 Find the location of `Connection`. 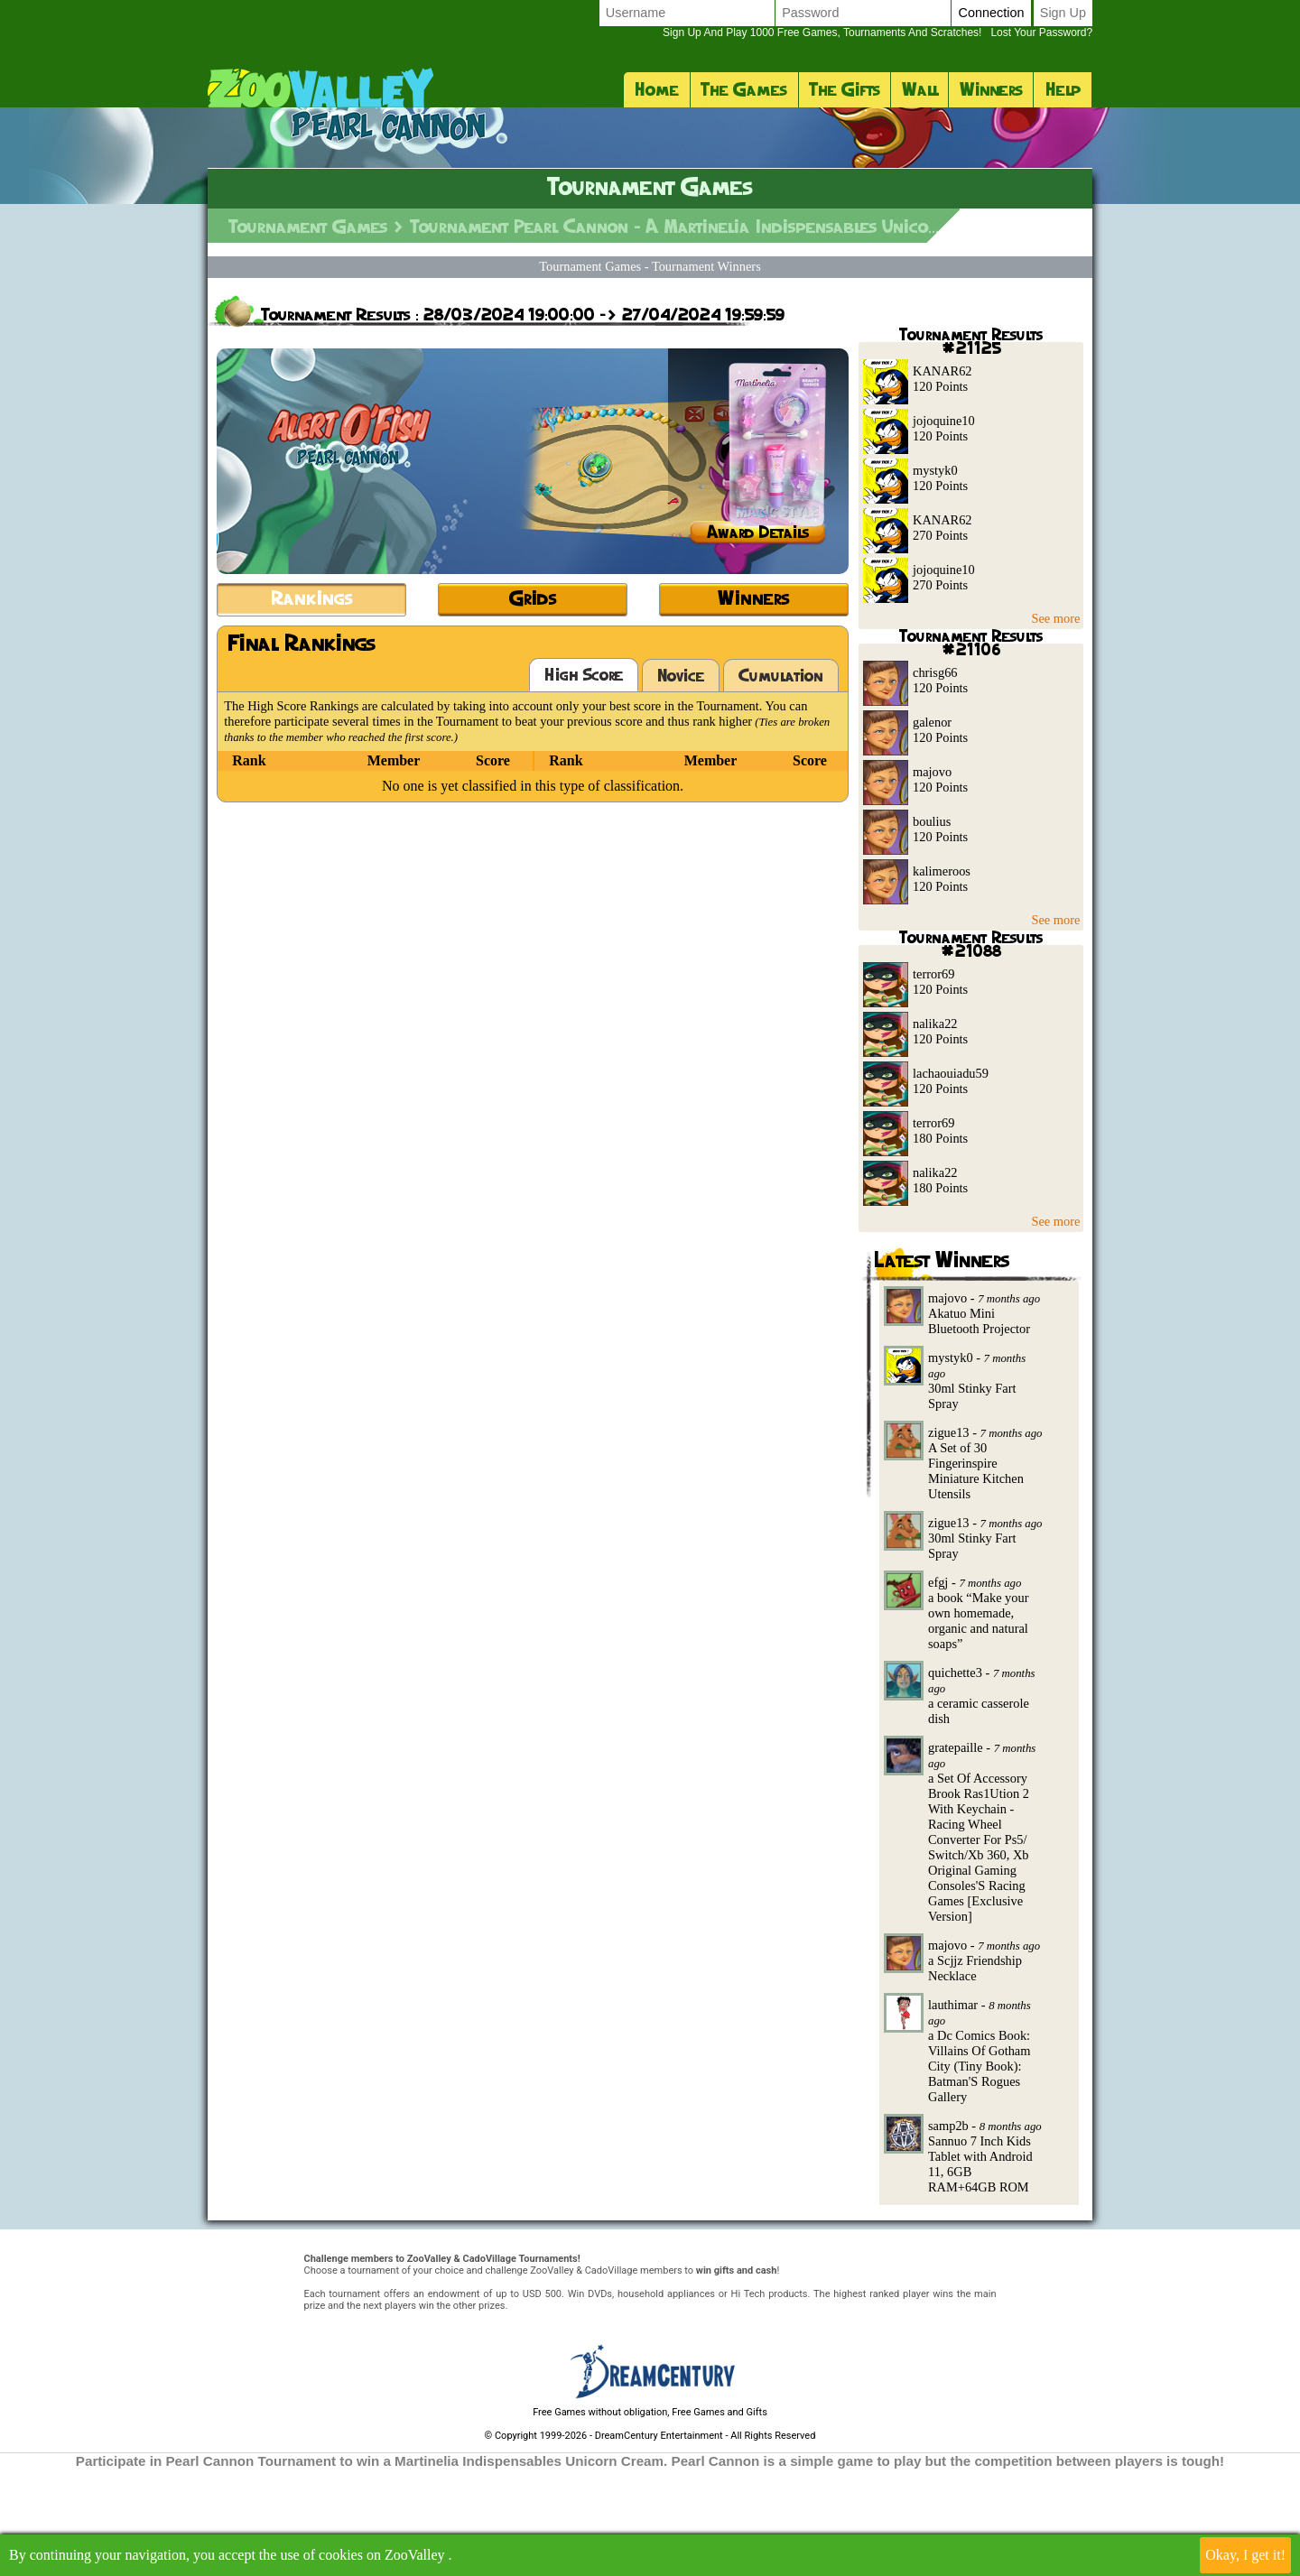

Connection is located at coordinates (991, 12).